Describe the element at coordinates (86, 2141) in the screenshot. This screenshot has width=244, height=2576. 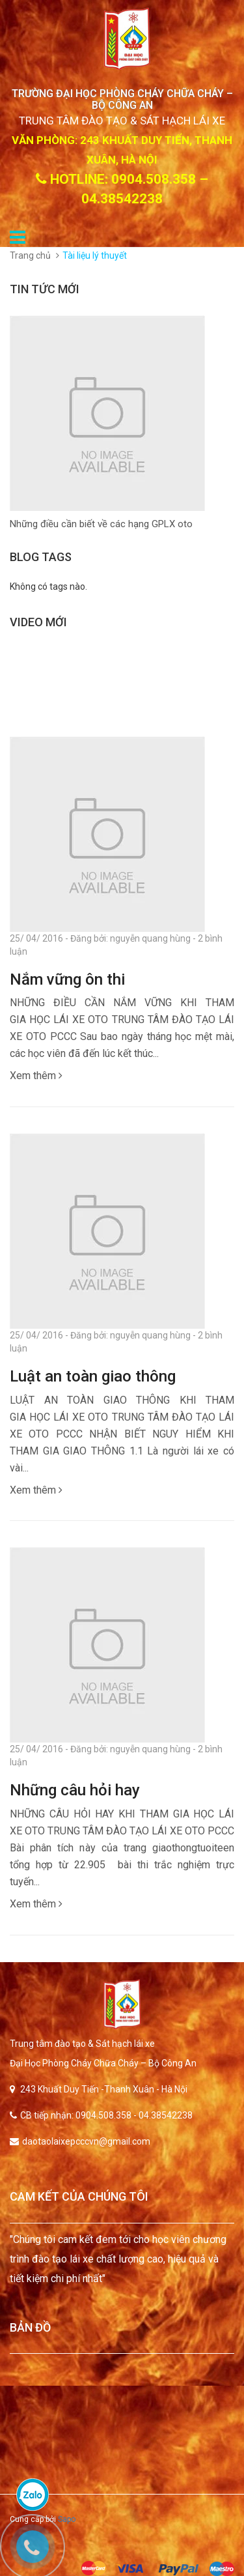
I see `daotaolaixepcccvn@gmail.com` at that location.